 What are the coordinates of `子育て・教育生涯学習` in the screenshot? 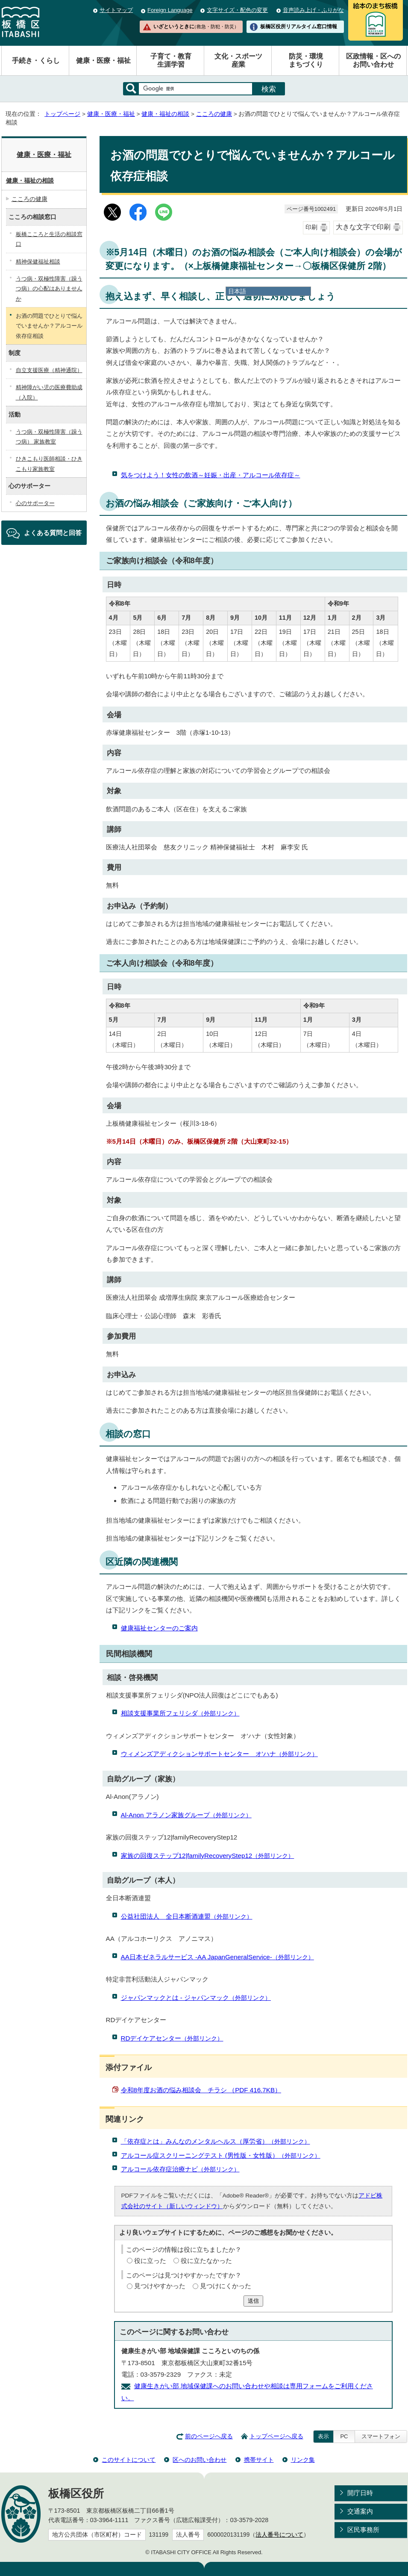 It's located at (170, 60).